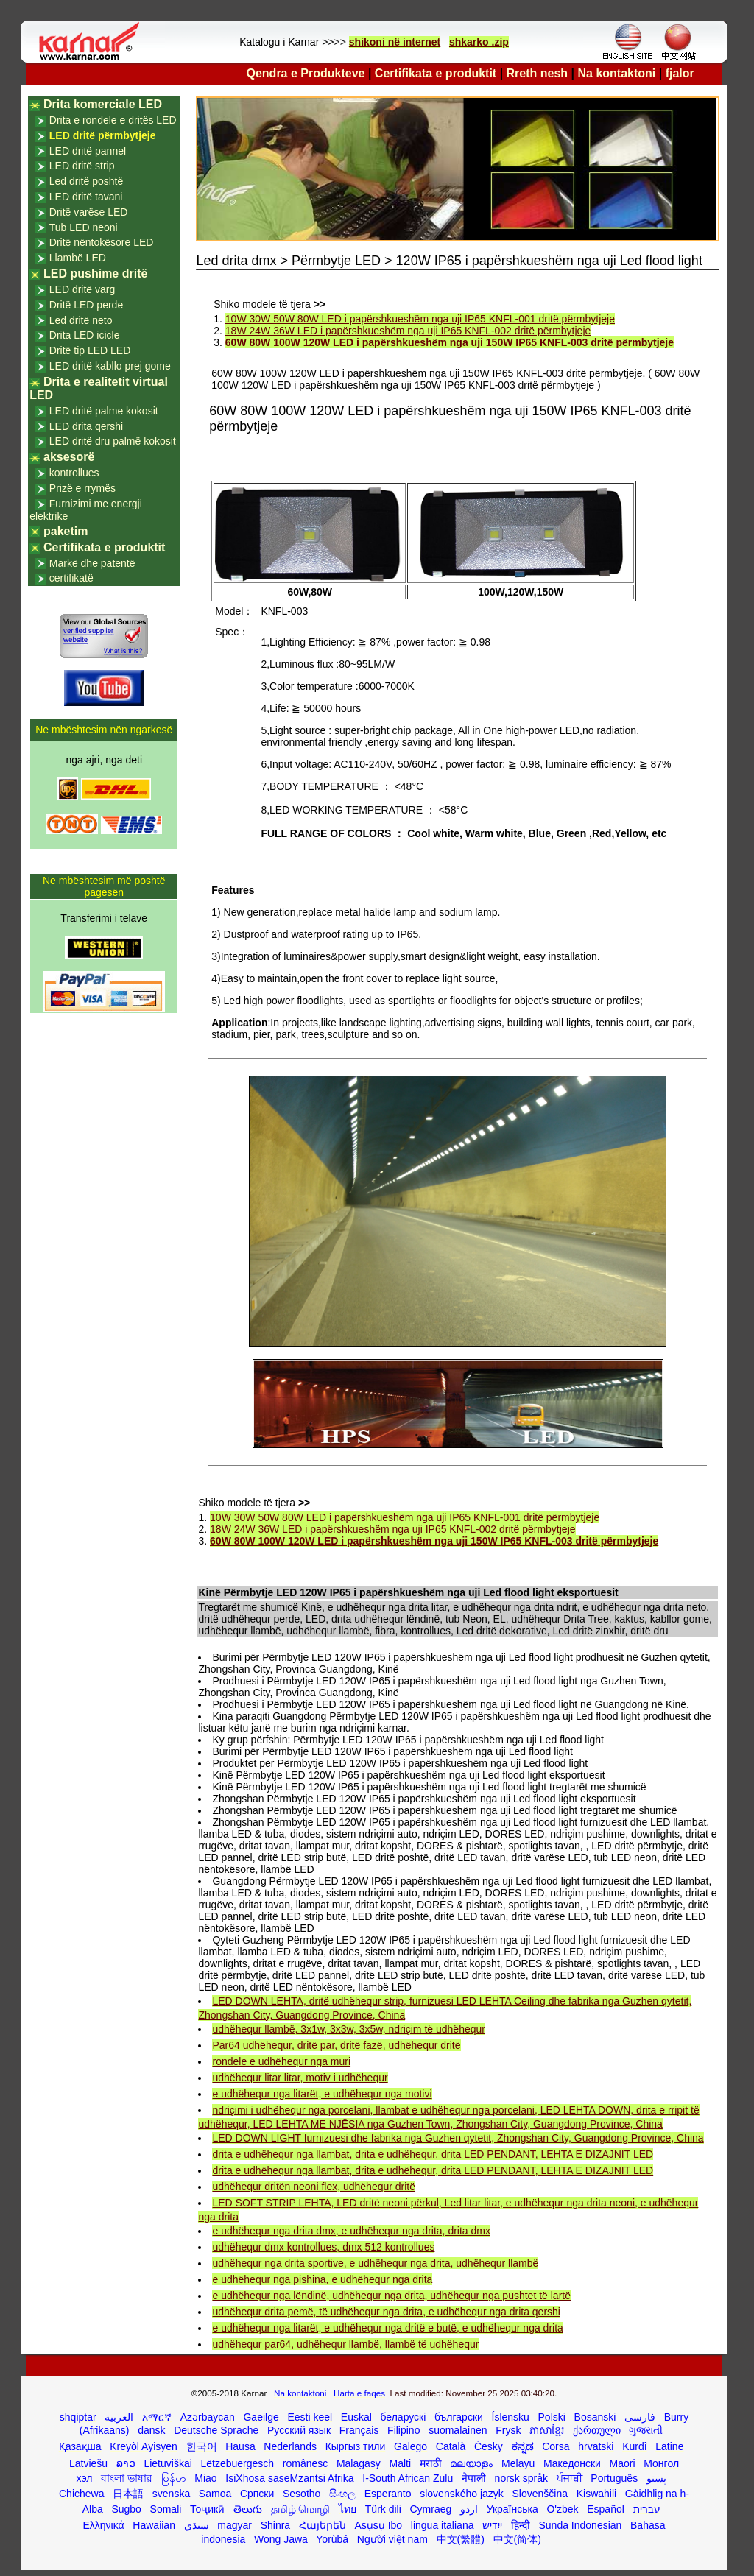 Image resolution: width=754 pixels, height=2576 pixels. I want to click on Markë dhe patentë, so click(92, 563).